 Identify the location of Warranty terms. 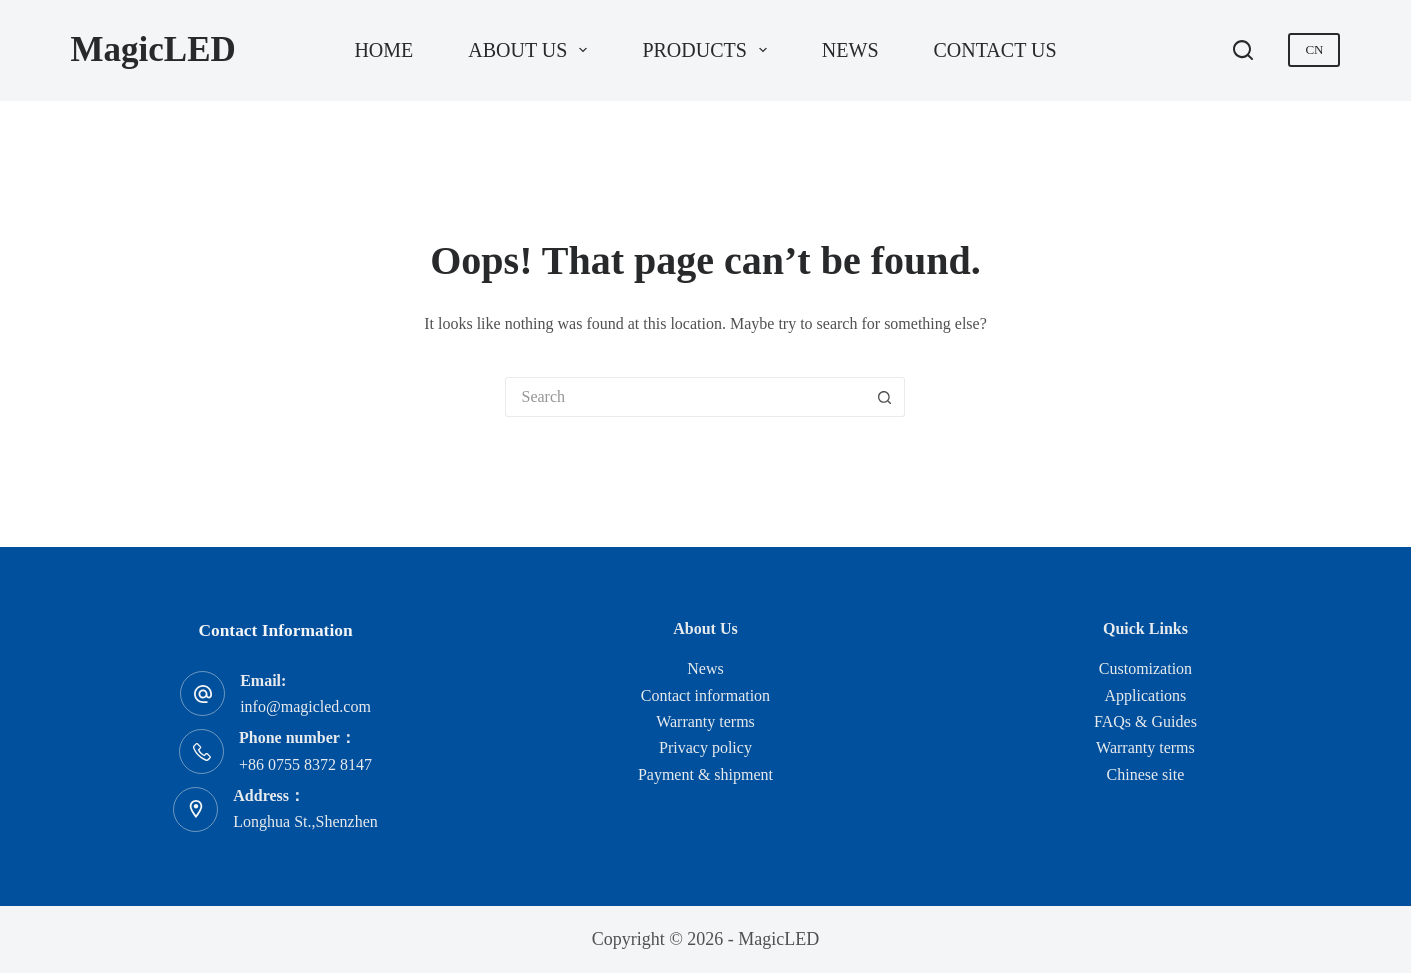
(705, 721).